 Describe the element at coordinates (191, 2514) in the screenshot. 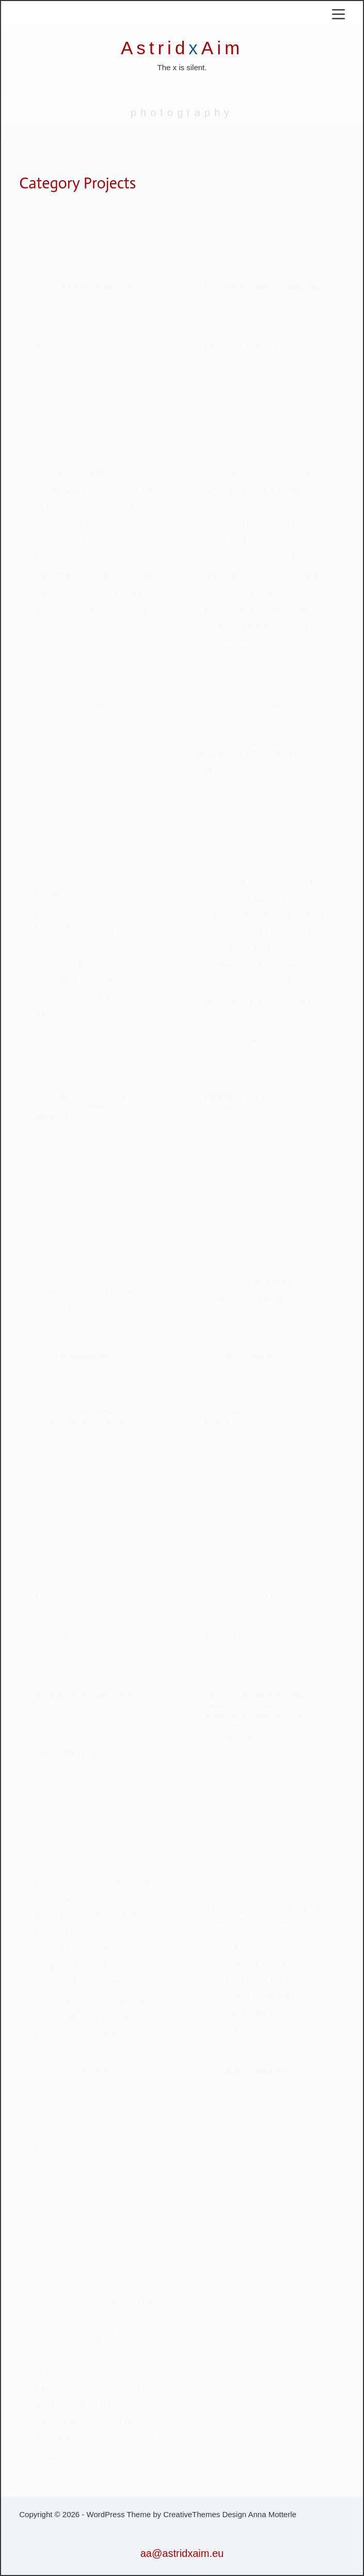

I see `CreativeThemes` at that location.